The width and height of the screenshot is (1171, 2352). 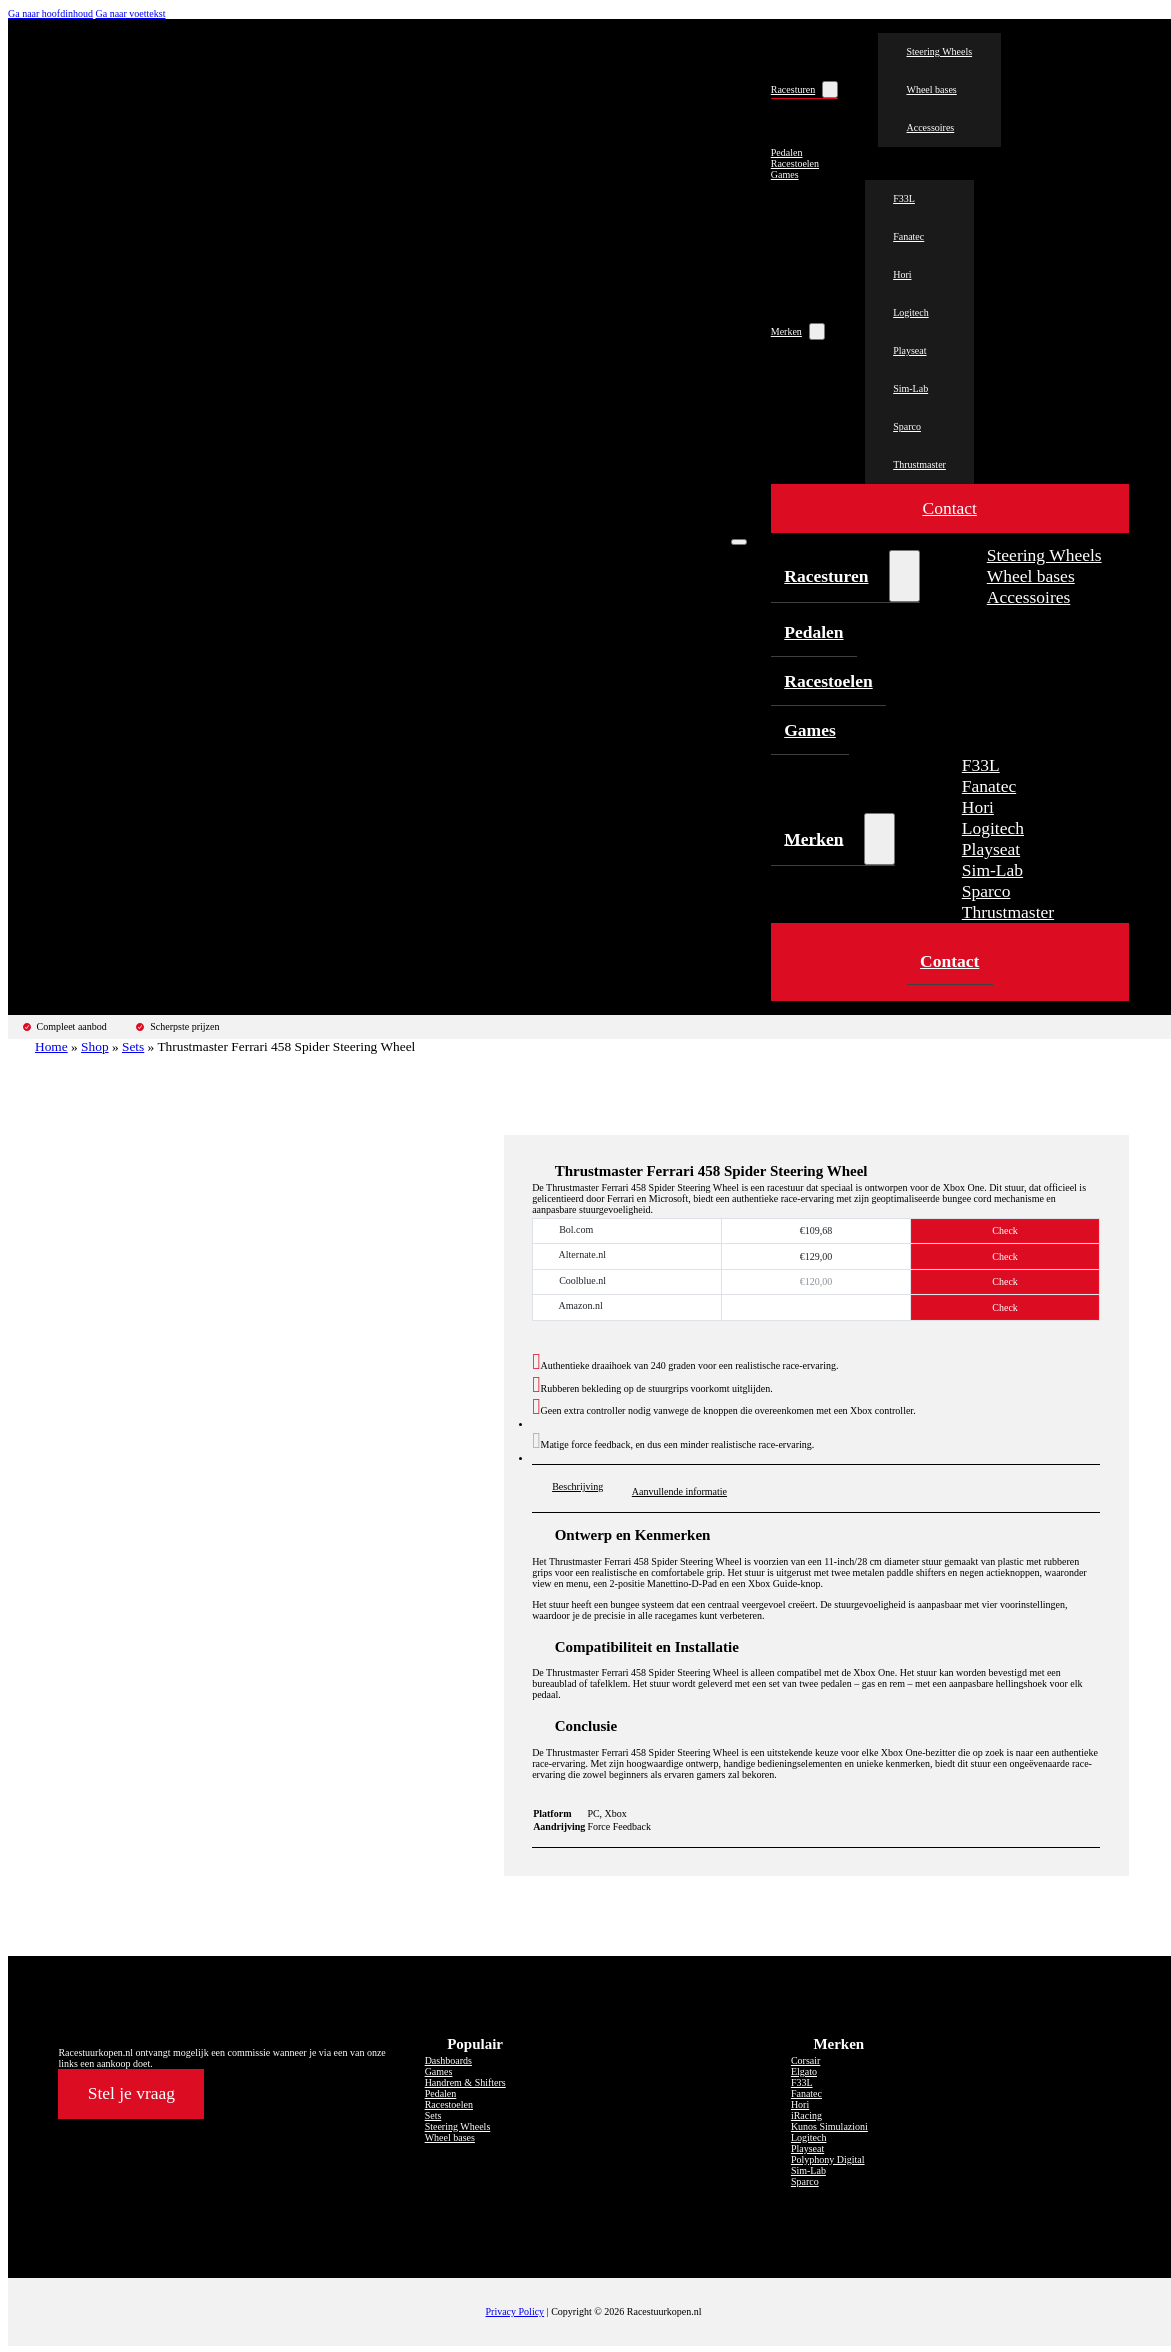 I want to click on F33L, so click(x=904, y=198).